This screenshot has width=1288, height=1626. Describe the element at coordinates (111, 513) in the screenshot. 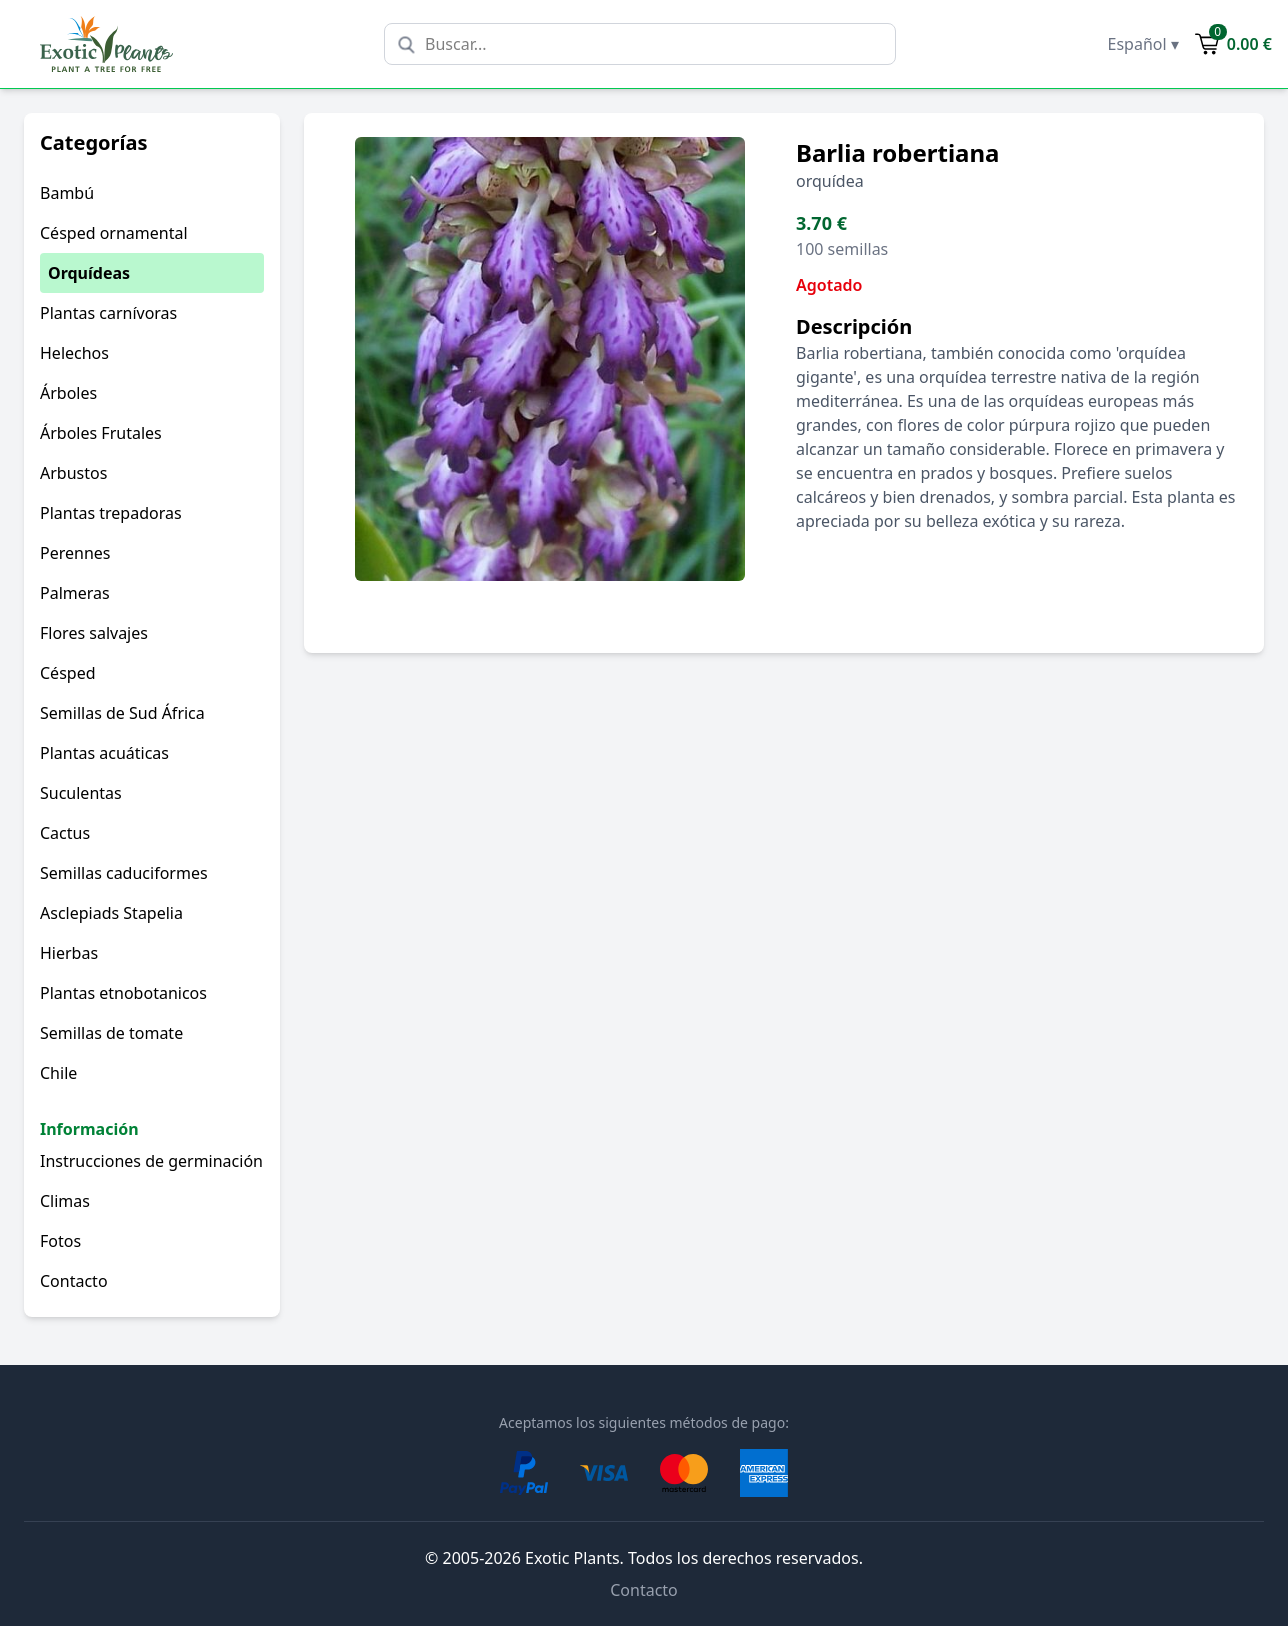

I see `Plantas trepadoras` at that location.